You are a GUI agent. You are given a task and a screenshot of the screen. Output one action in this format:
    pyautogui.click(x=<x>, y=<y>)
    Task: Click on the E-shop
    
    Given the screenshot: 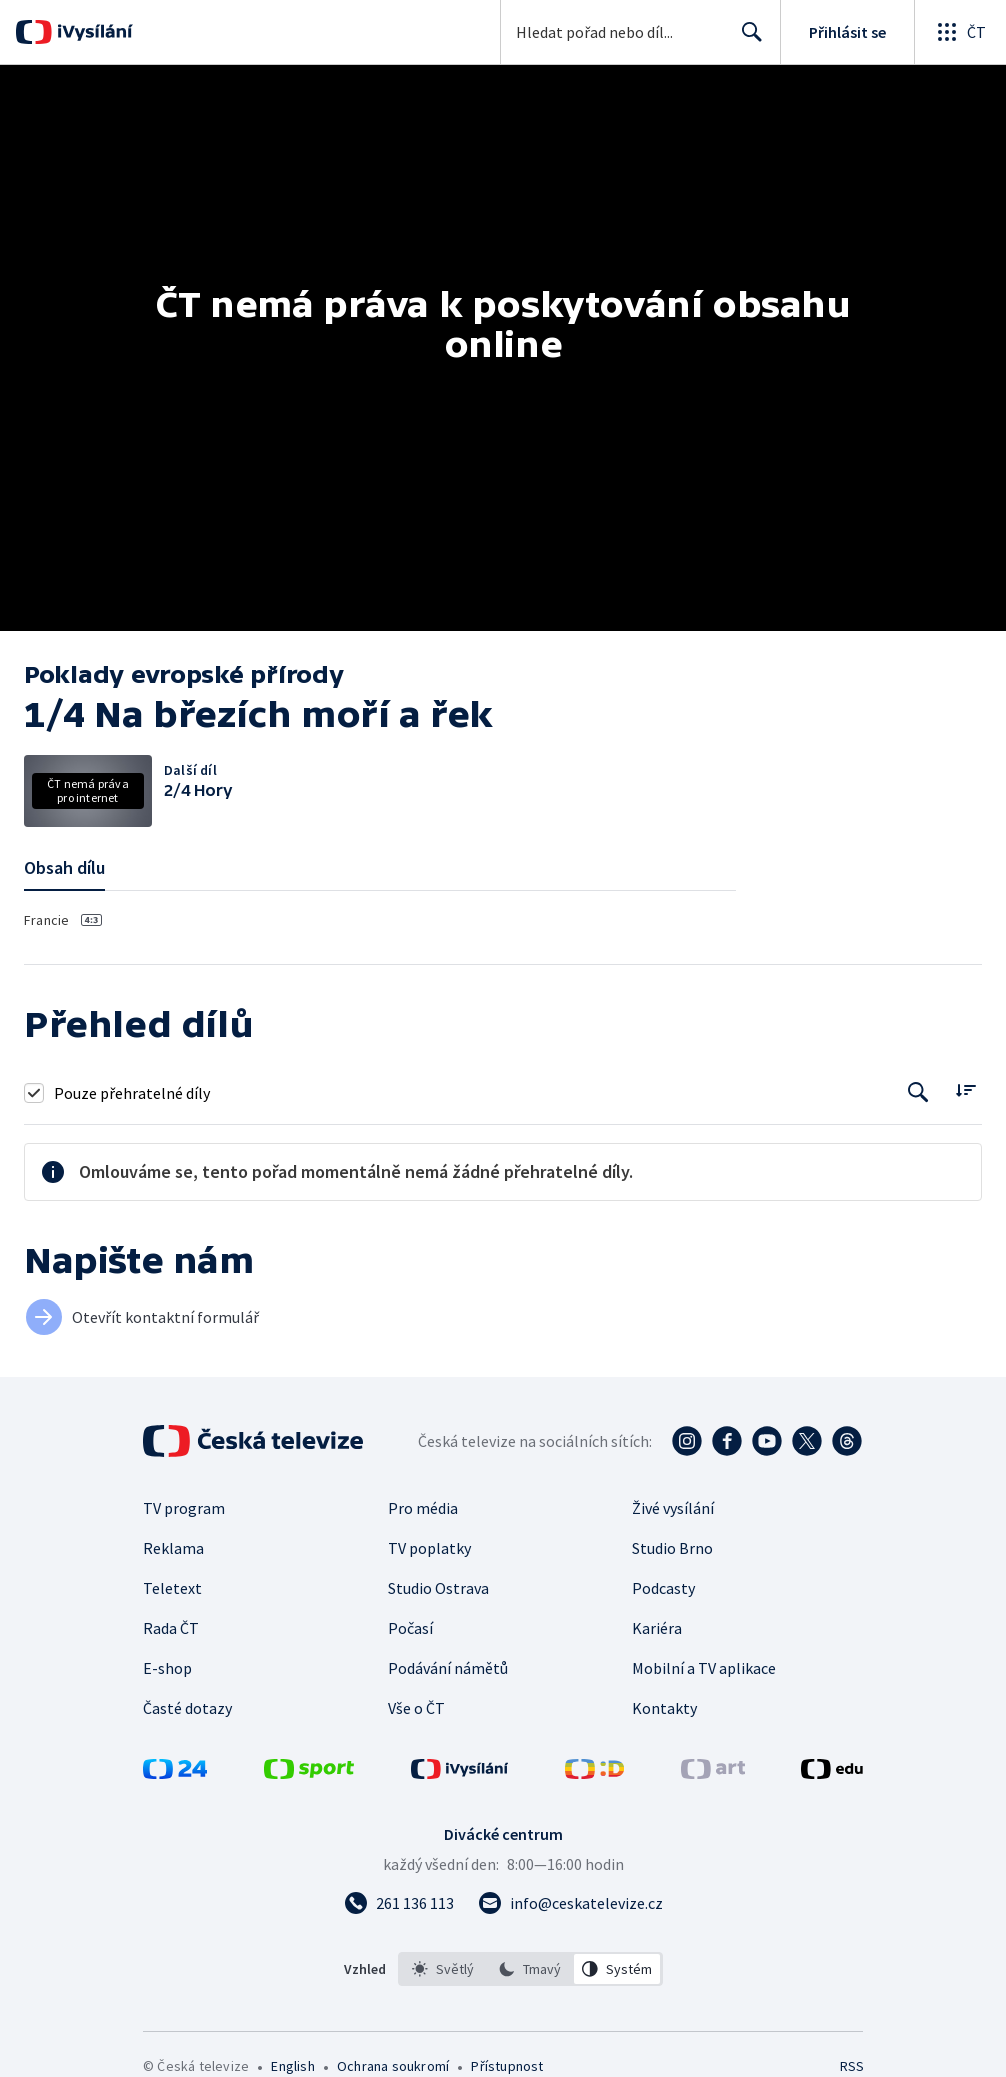 What is the action you would take?
    pyautogui.click(x=167, y=1668)
    